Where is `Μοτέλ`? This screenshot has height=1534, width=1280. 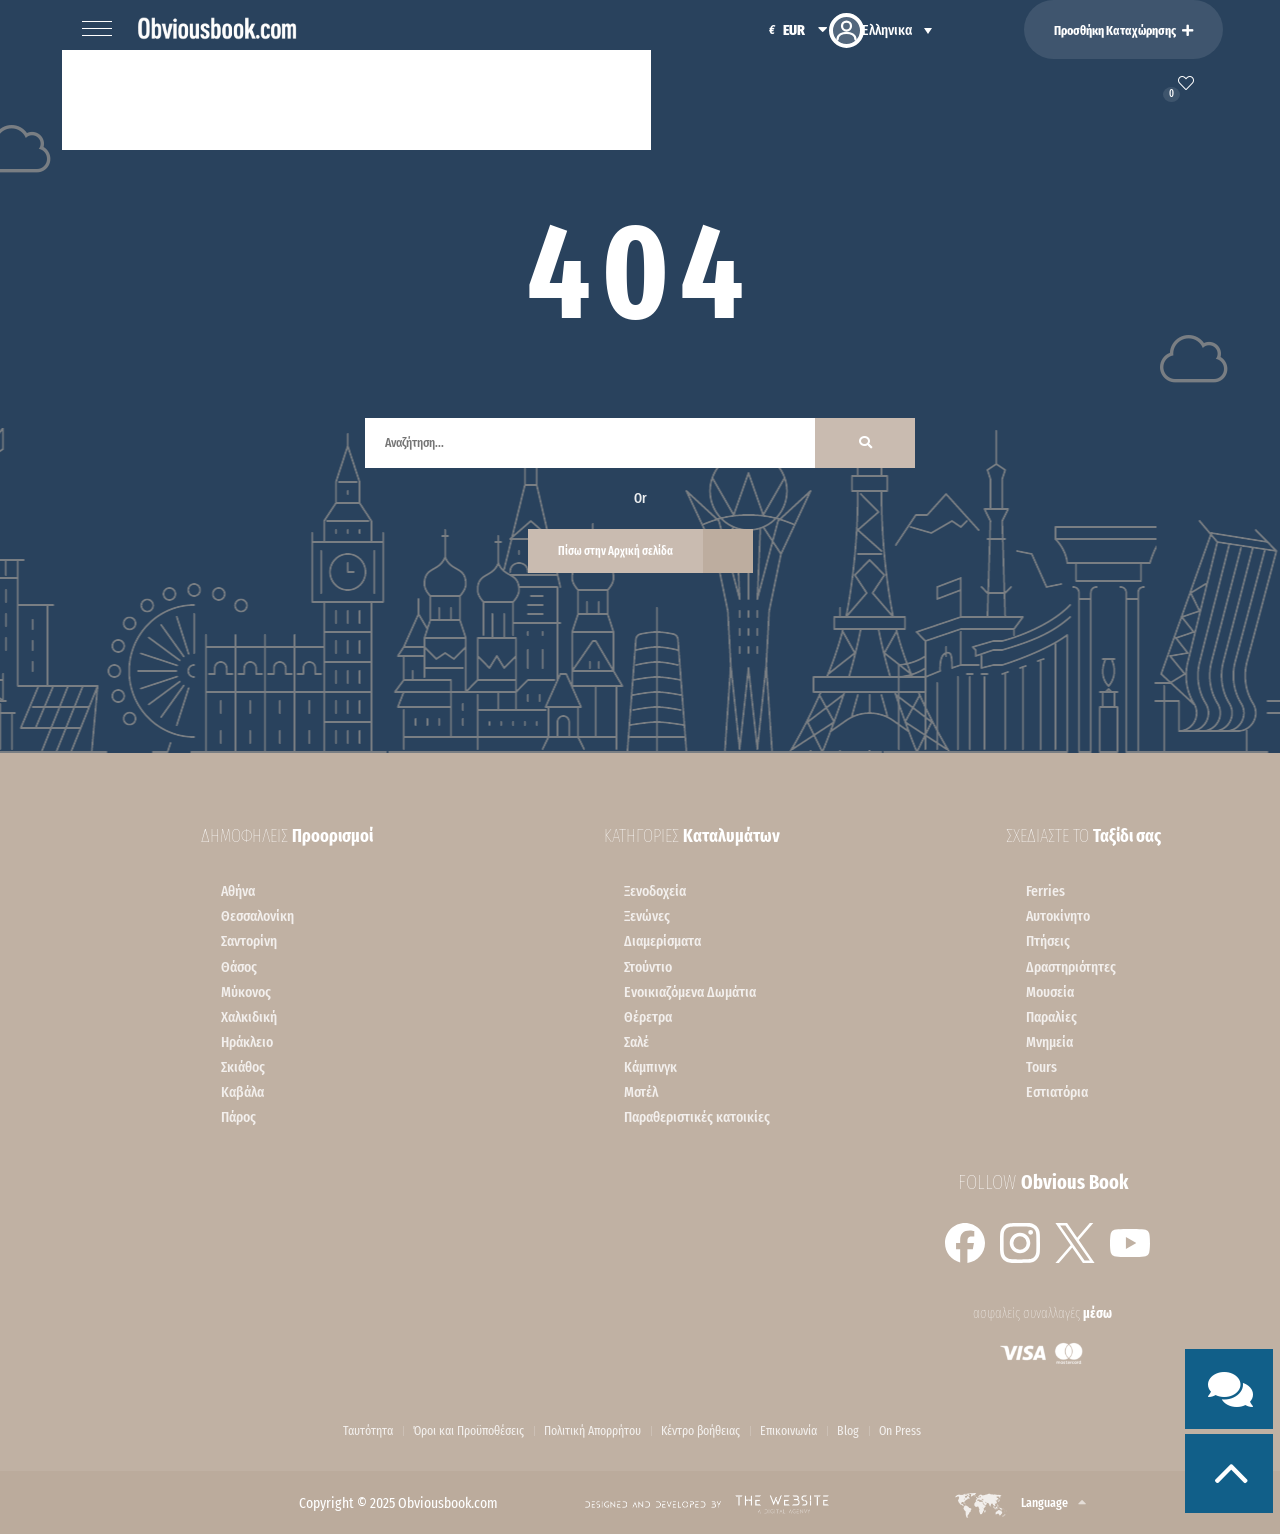 Μοτέλ is located at coordinates (641, 1092).